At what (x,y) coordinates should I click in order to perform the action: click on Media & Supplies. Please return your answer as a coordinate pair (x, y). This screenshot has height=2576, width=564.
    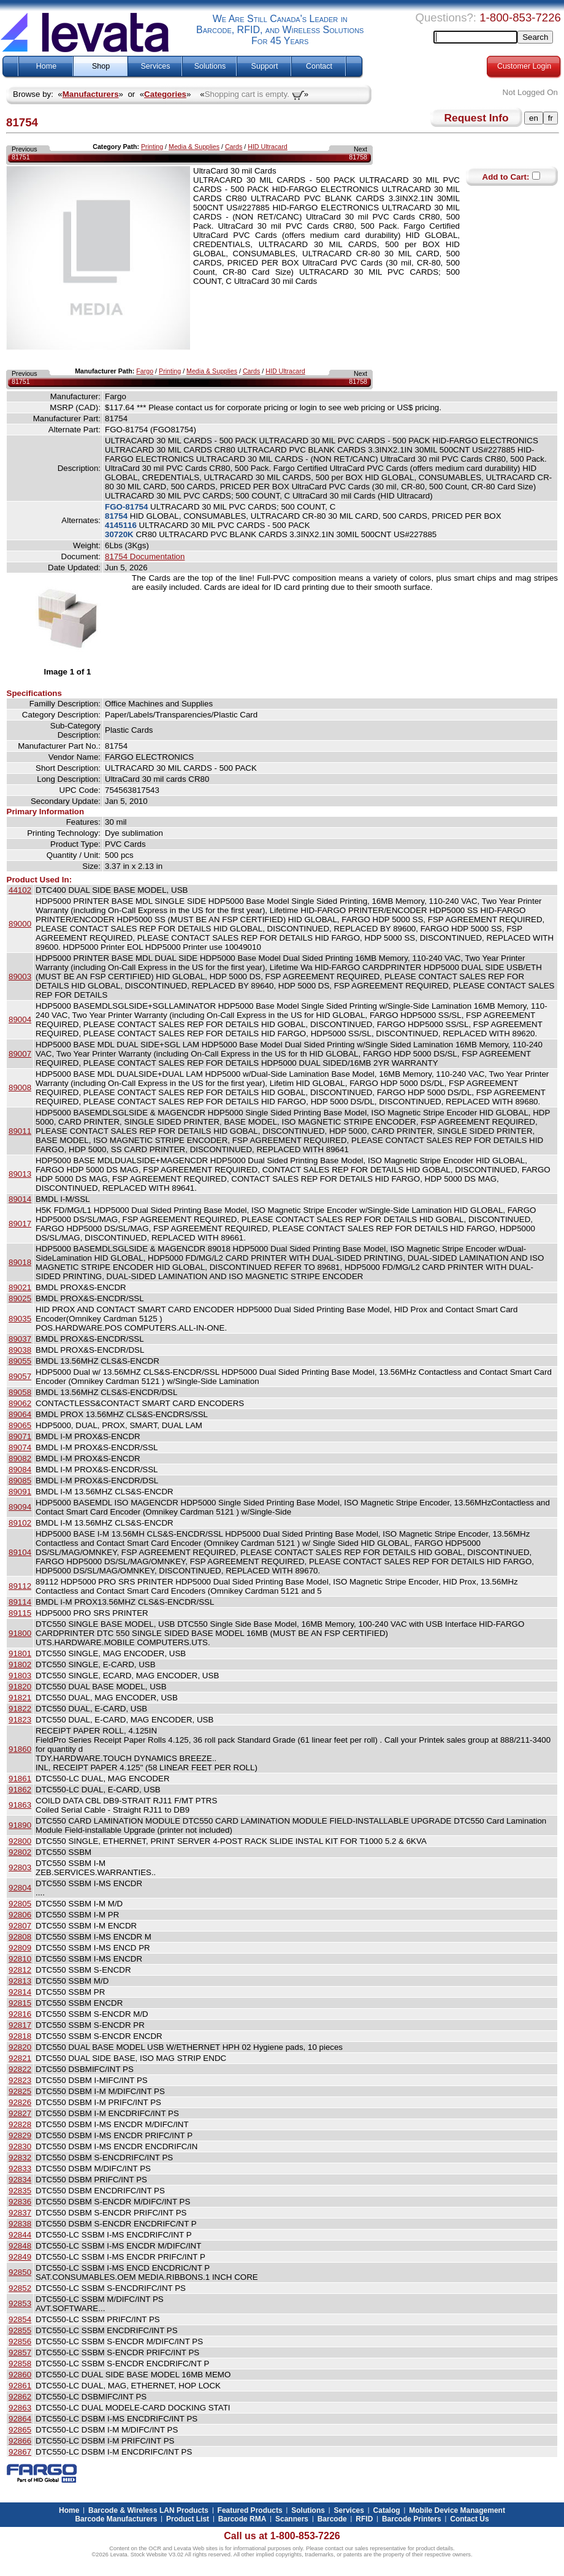
    Looking at the image, I should click on (194, 146).